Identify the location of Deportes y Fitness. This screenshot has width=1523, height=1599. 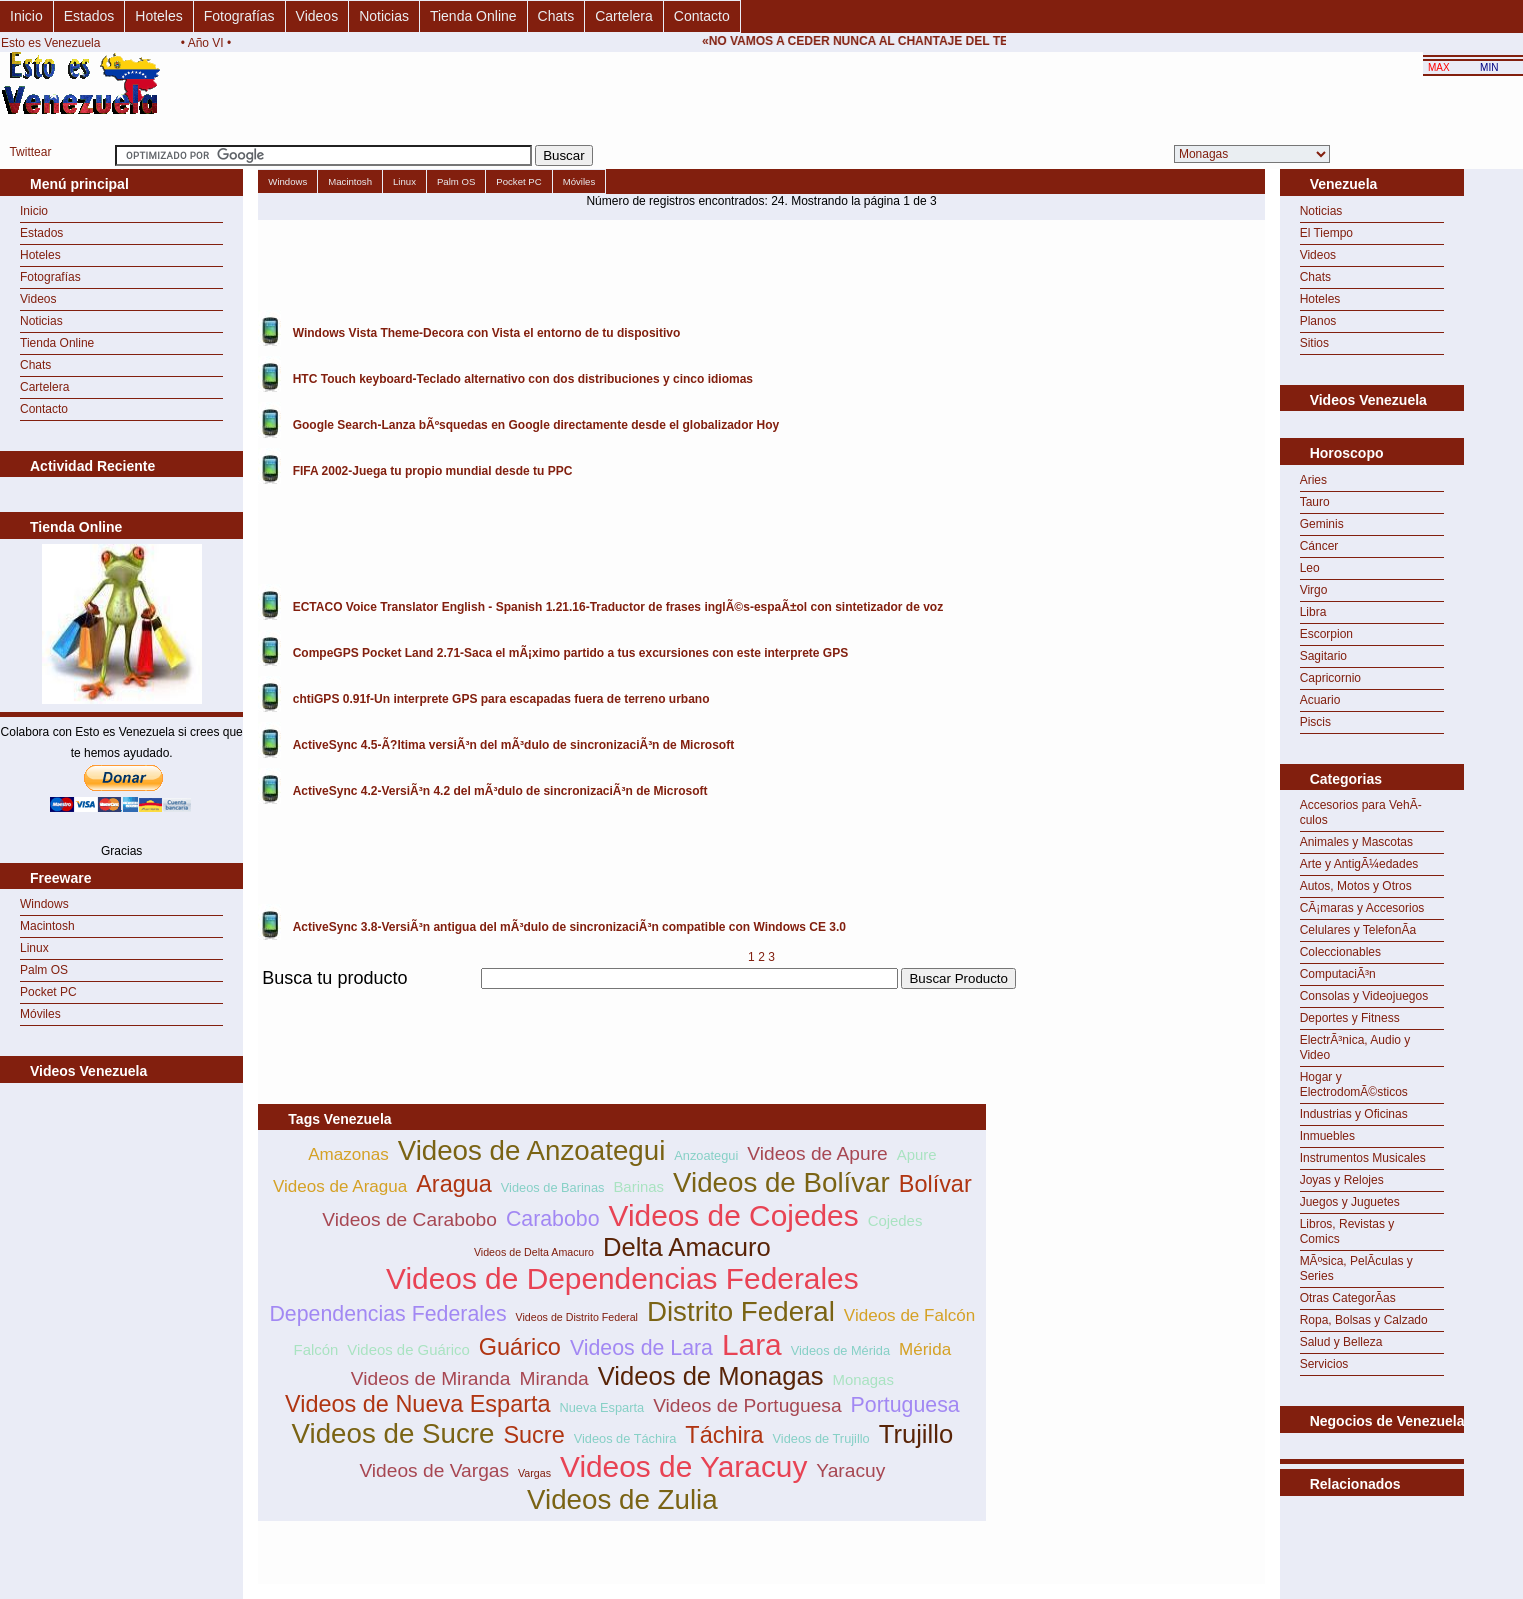
(1350, 1018).